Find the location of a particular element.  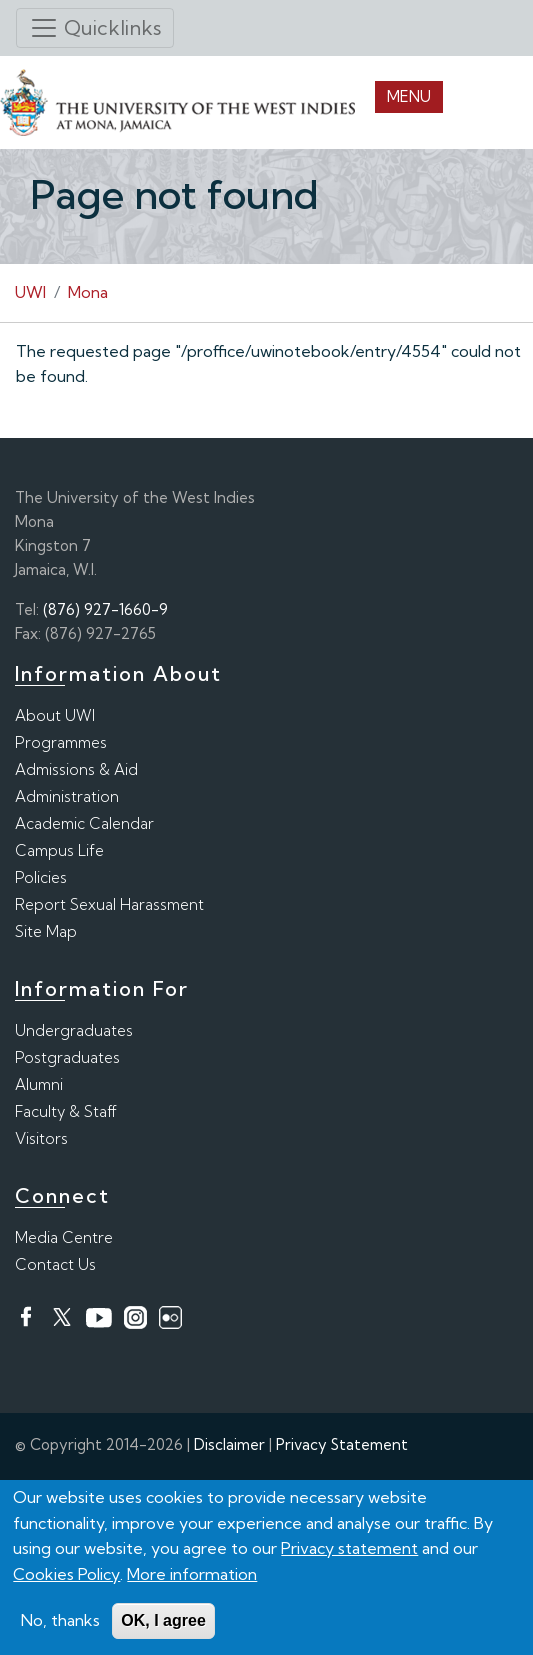

Alumni is located at coordinates (39, 1084).